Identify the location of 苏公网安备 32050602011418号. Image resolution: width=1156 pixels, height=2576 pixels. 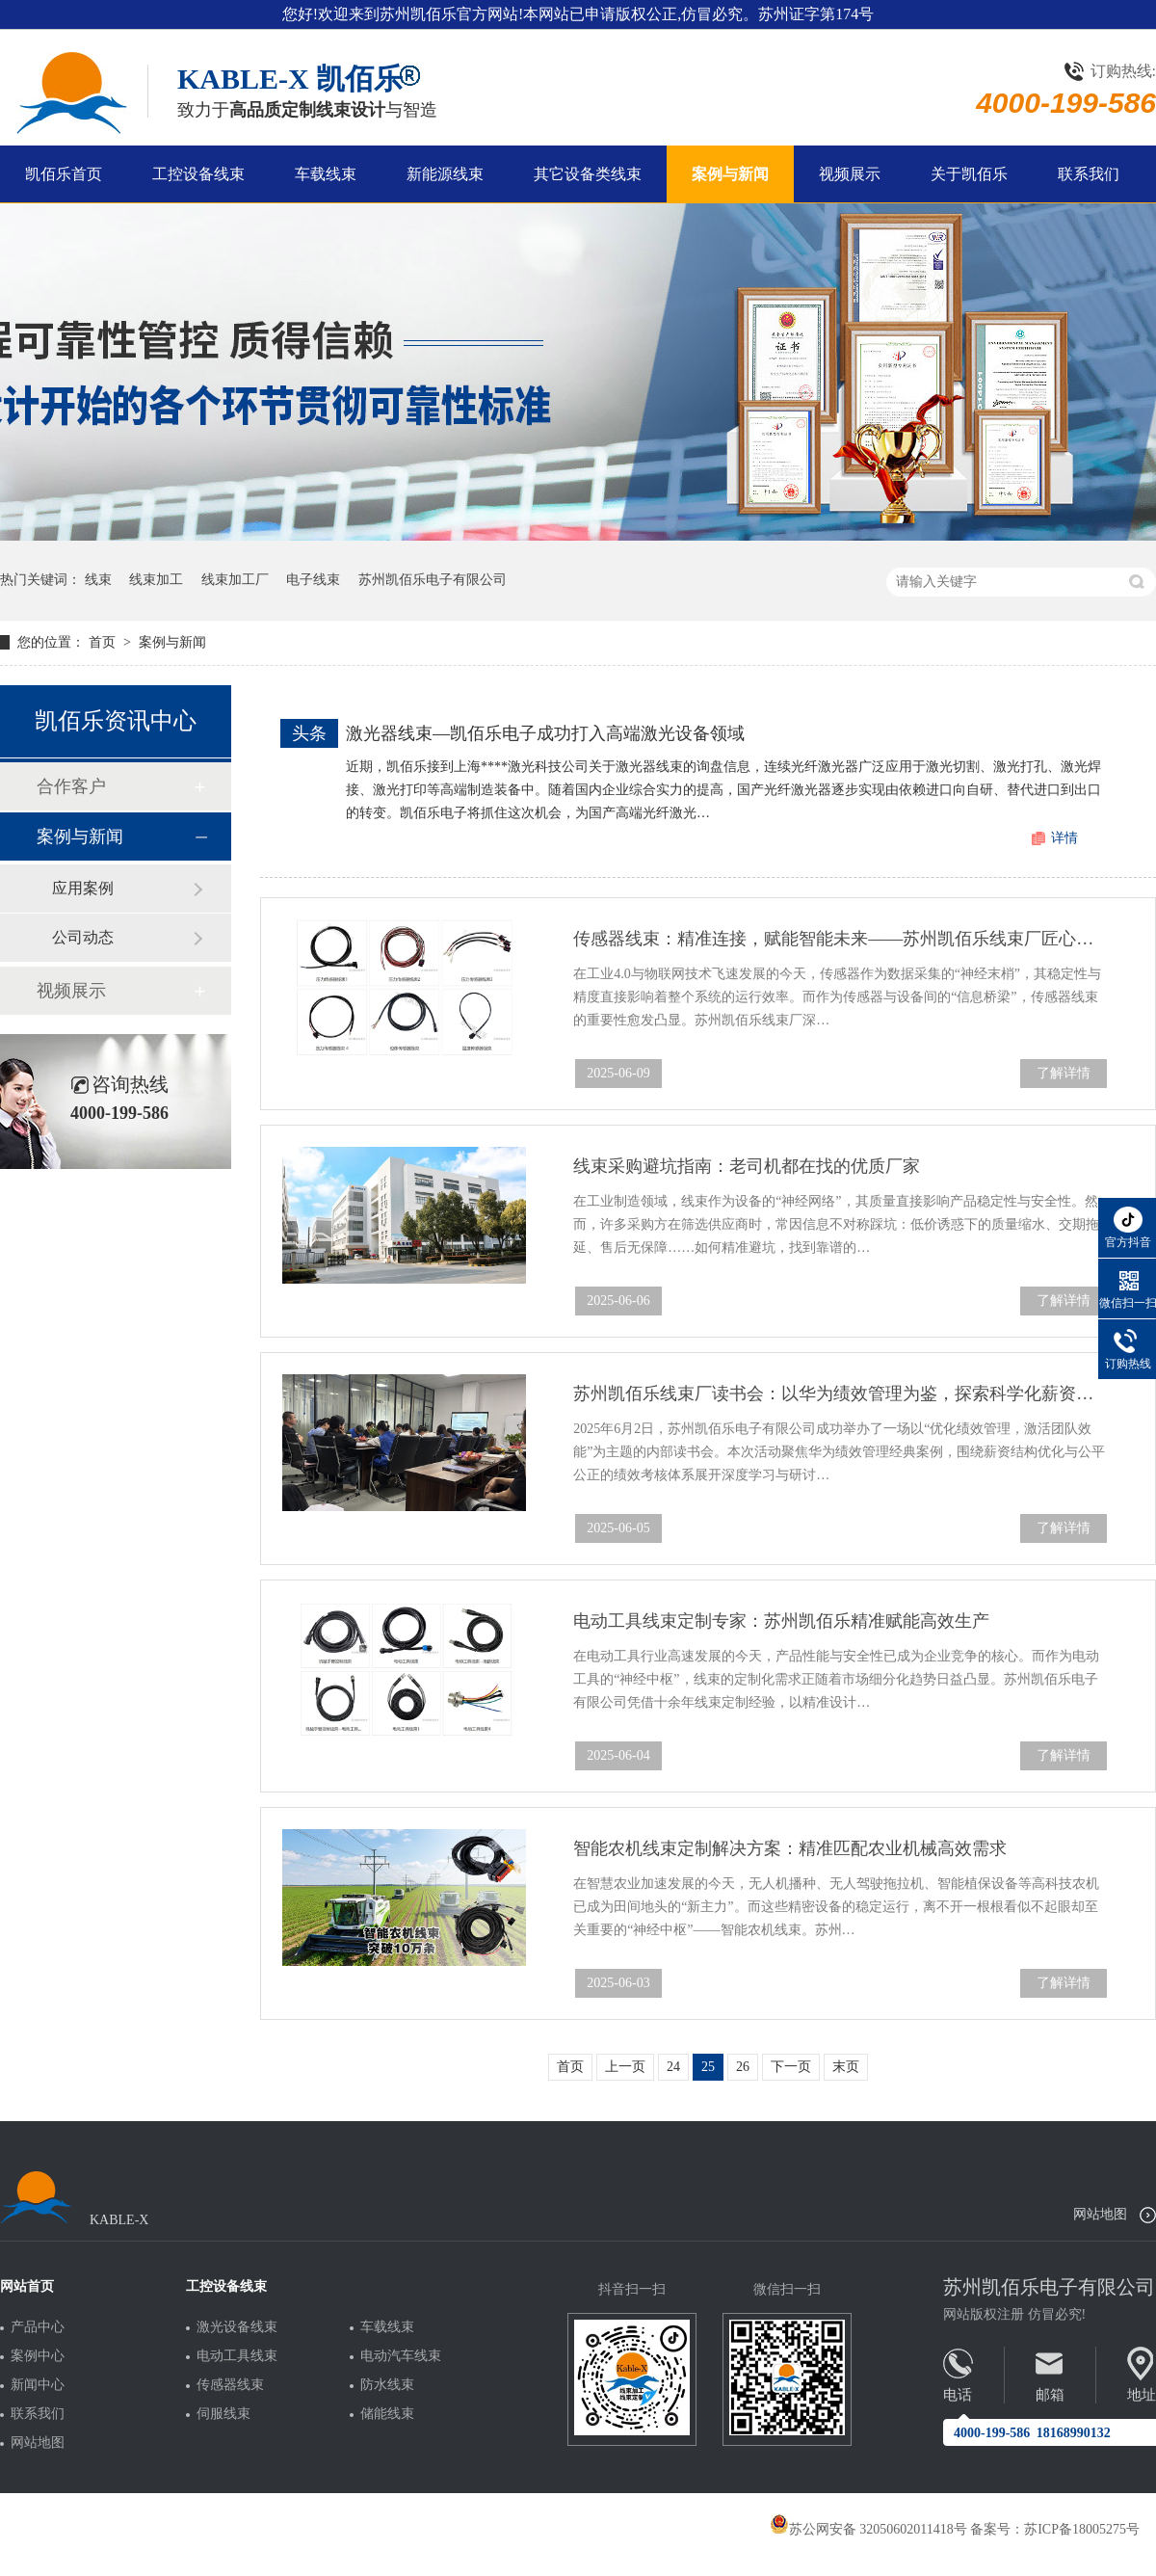
(868, 2529).